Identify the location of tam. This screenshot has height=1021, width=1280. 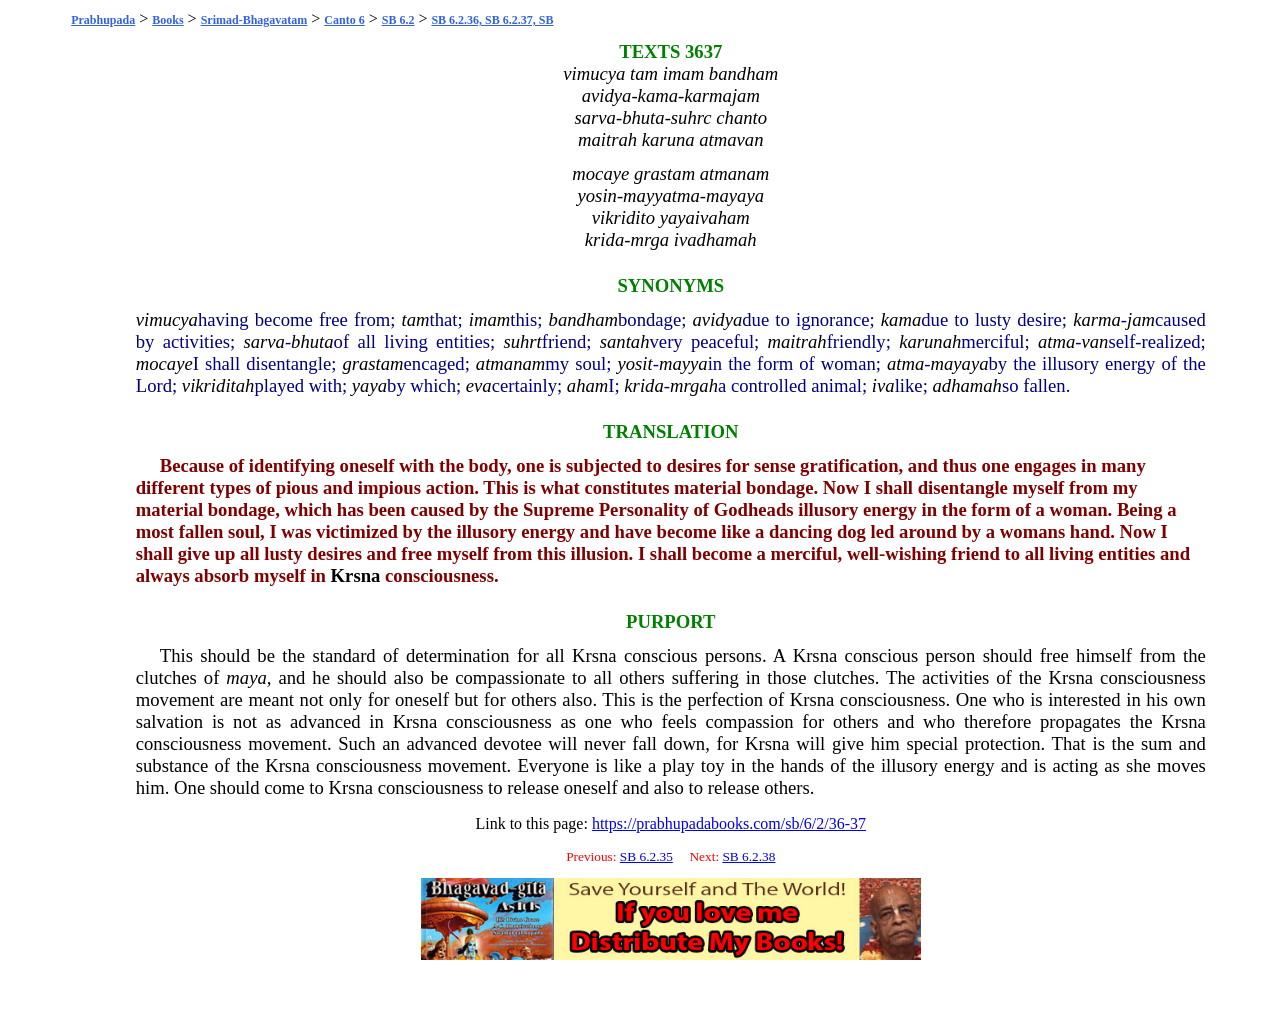
(416, 319).